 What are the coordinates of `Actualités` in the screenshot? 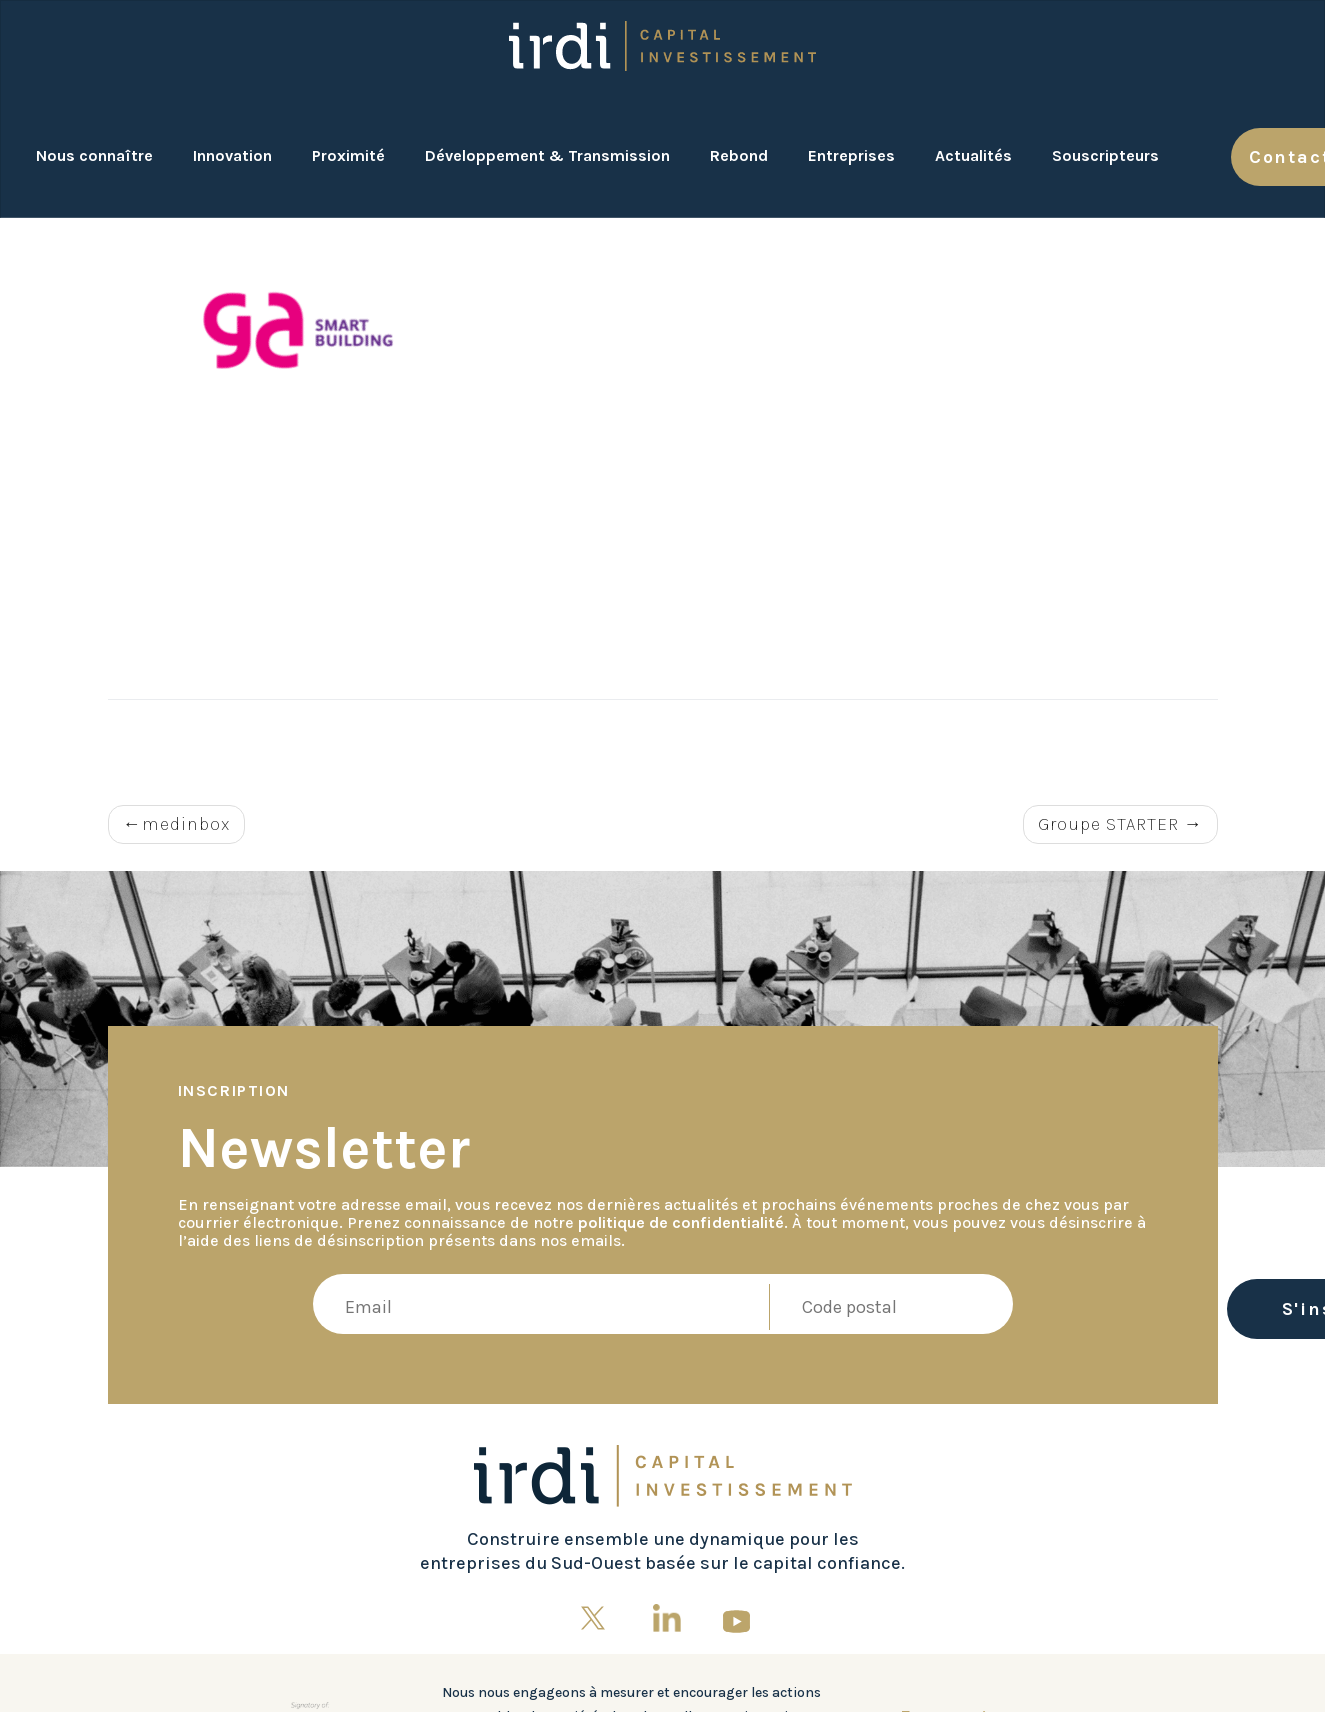 It's located at (973, 155).